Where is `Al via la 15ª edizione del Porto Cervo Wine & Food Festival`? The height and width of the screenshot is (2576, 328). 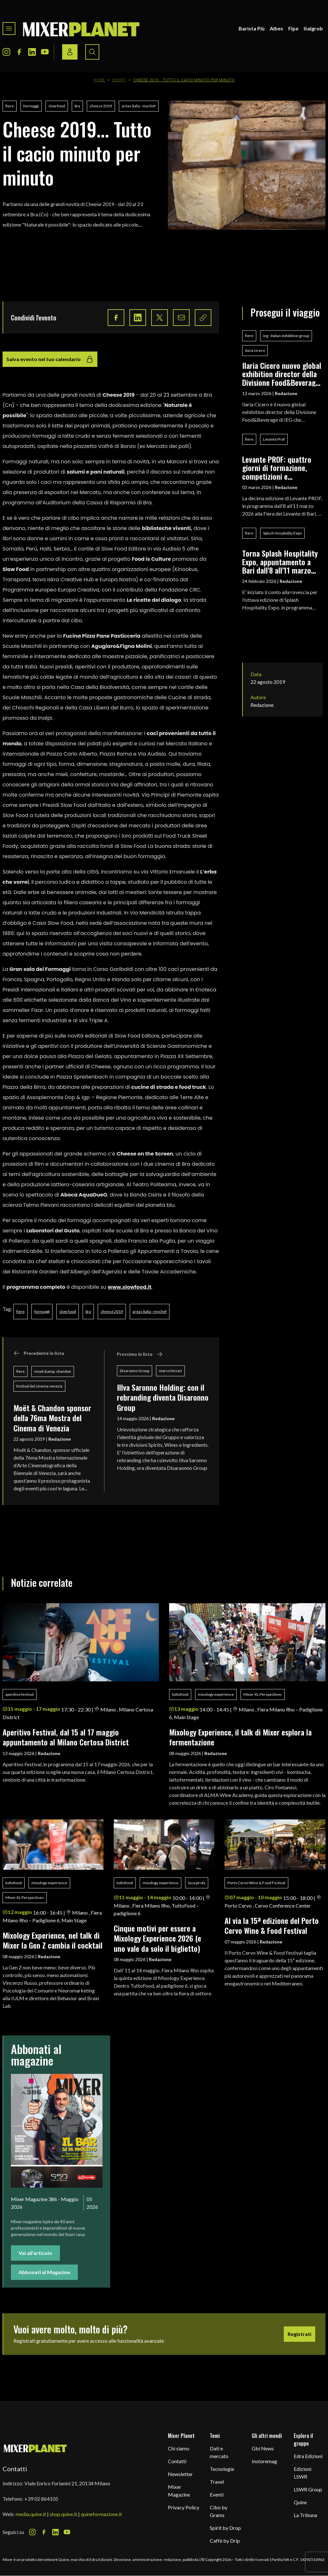
Al via la 15ª edizione del Porto Cervo Wine & Food Festival is located at coordinates (272, 1925).